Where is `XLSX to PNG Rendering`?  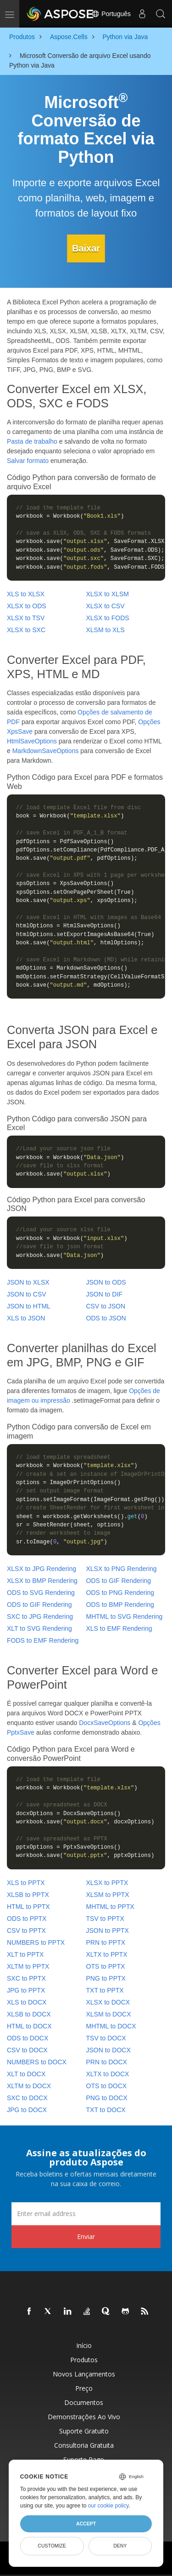 XLSX to PNG Rendering is located at coordinates (121, 1568).